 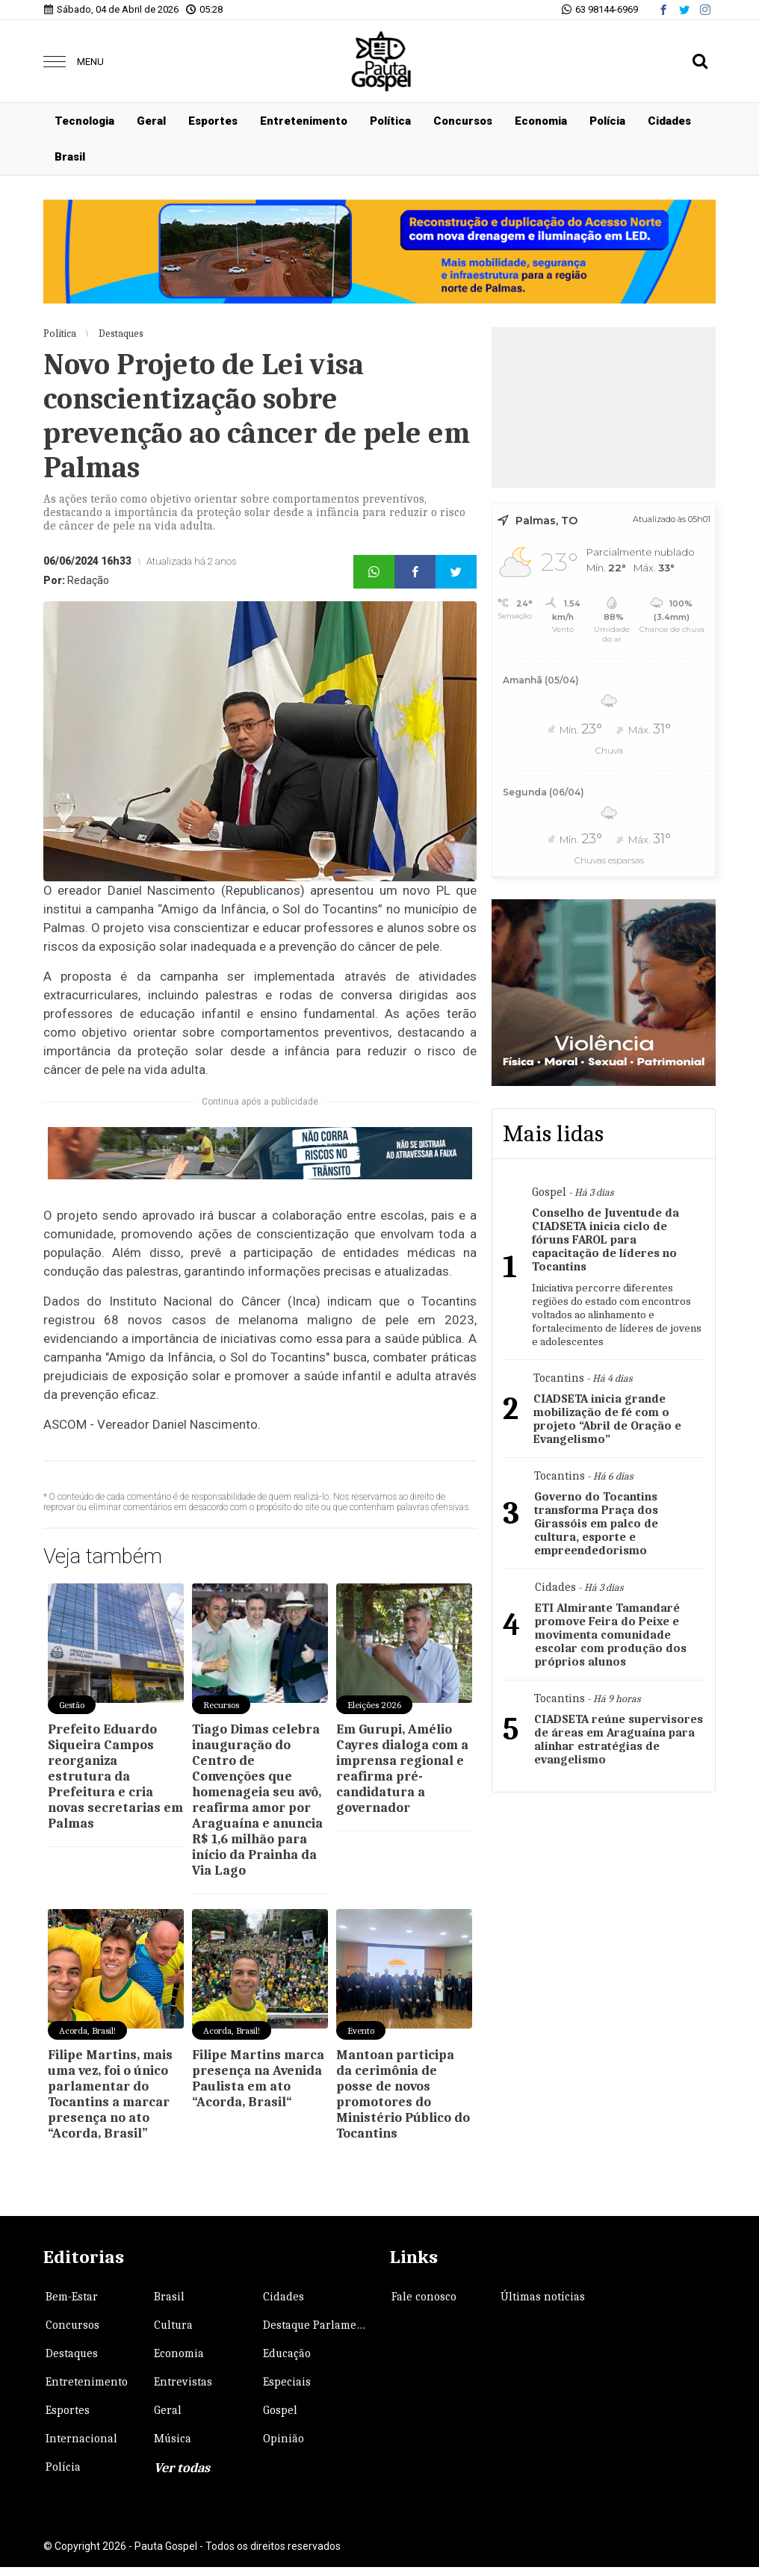 What do you see at coordinates (541, 121) in the screenshot?
I see `Economia` at bounding box center [541, 121].